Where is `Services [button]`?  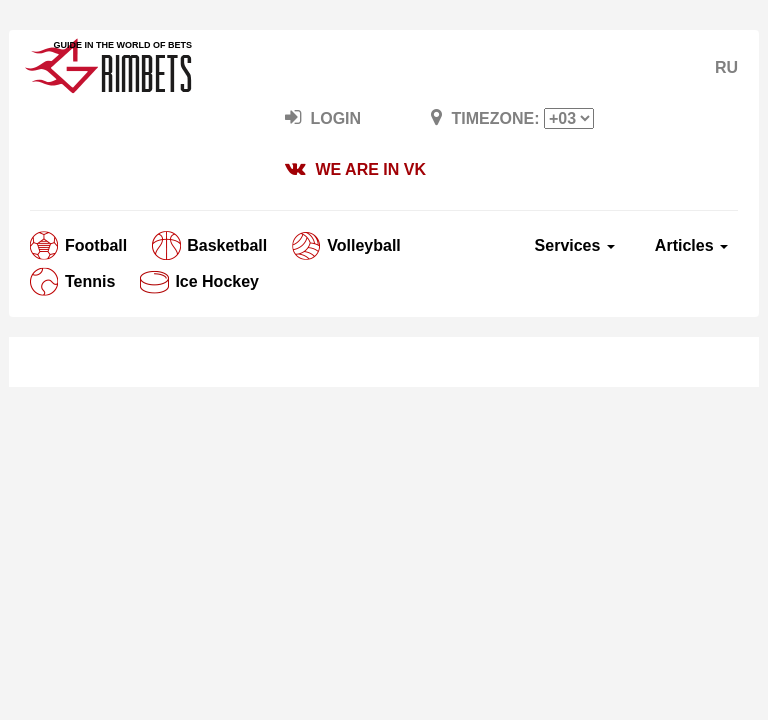
Services [button] is located at coordinates (575, 245).